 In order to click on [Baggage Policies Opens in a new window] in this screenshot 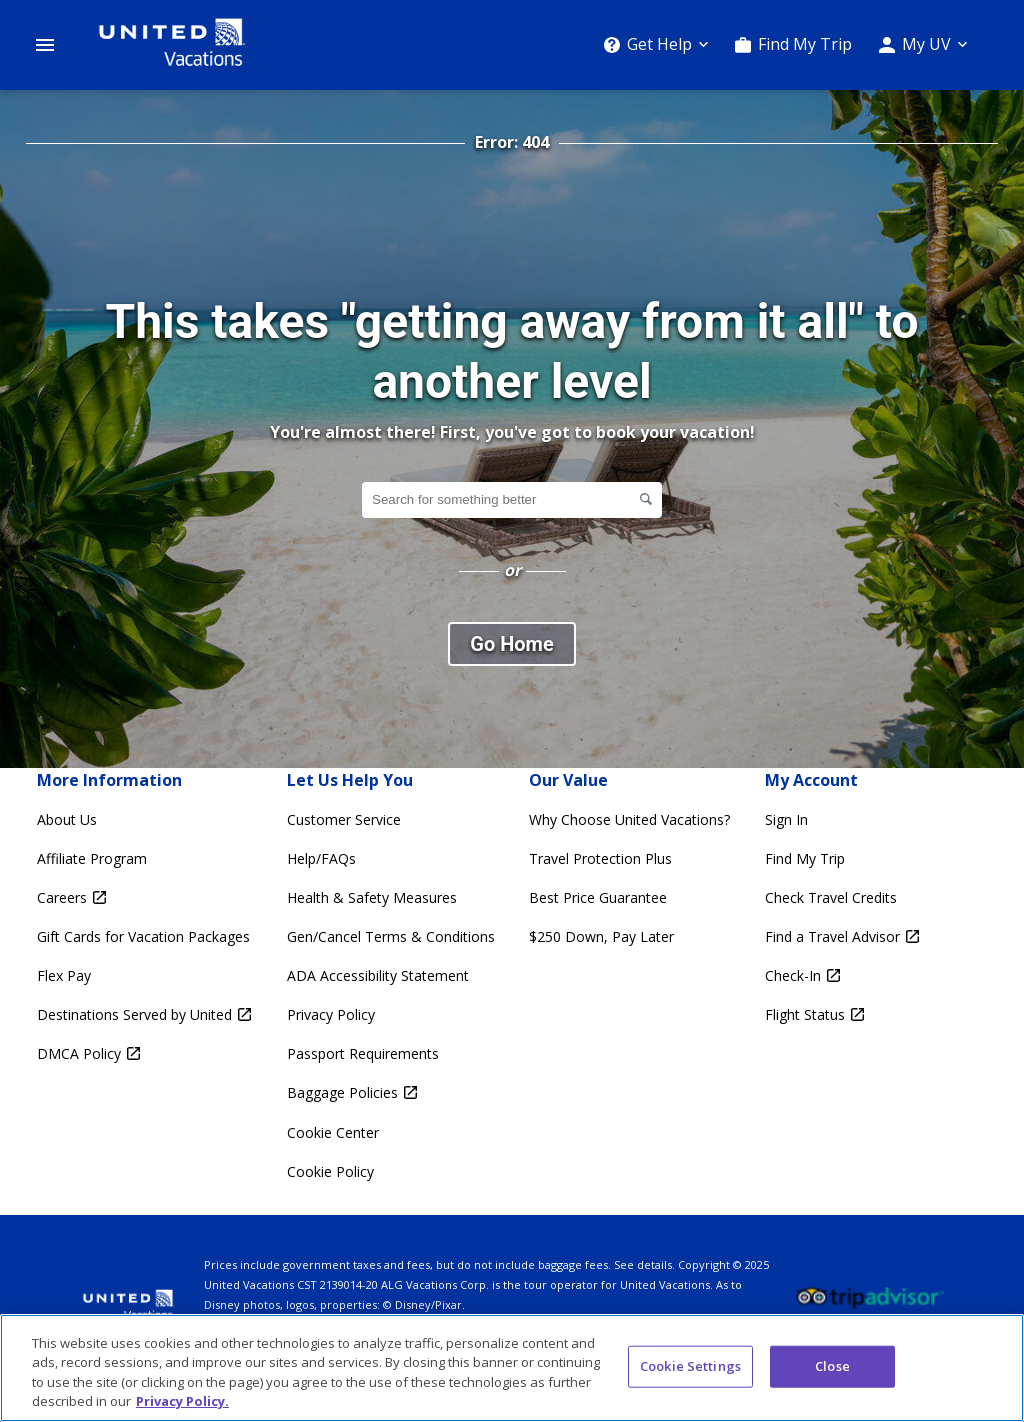, I will do `click(391, 1092)`.